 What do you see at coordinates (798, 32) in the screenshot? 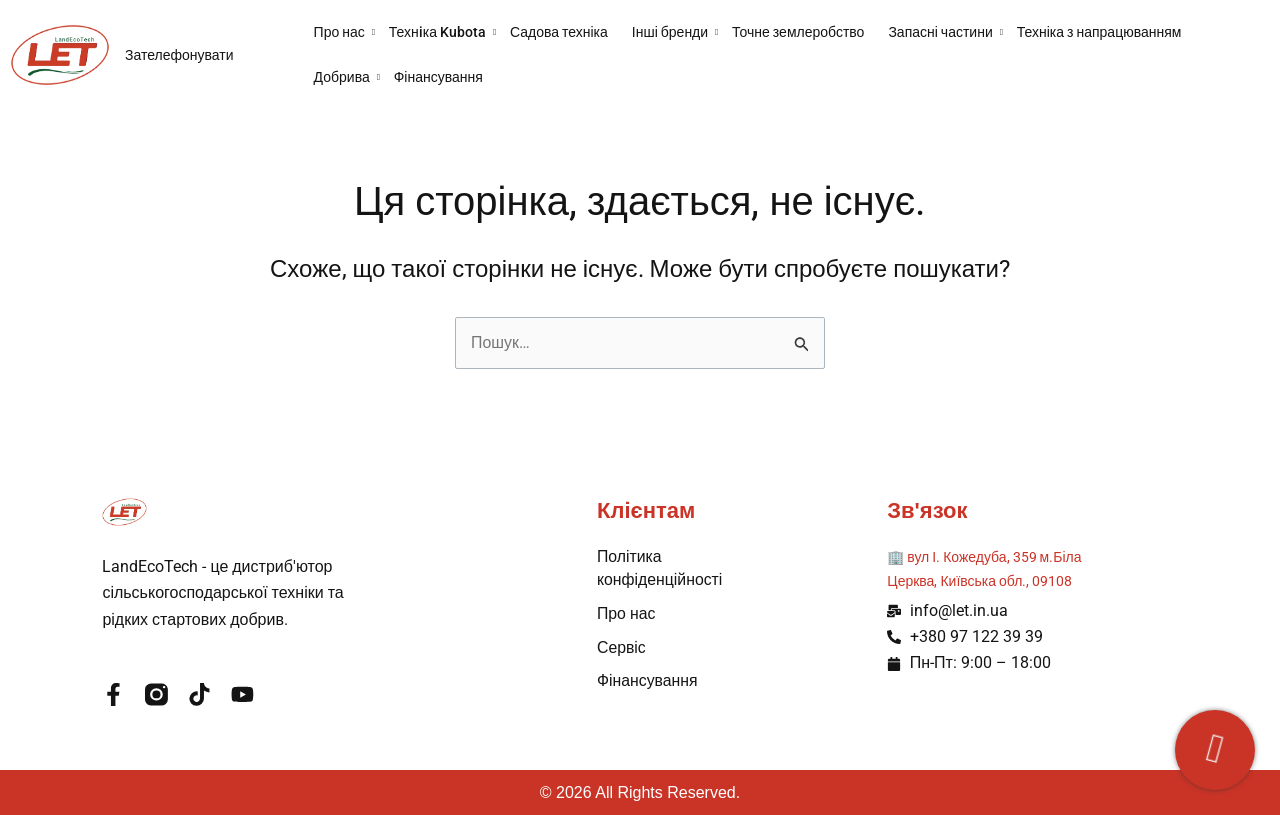
I see `Точне землеробство` at bounding box center [798, 32].